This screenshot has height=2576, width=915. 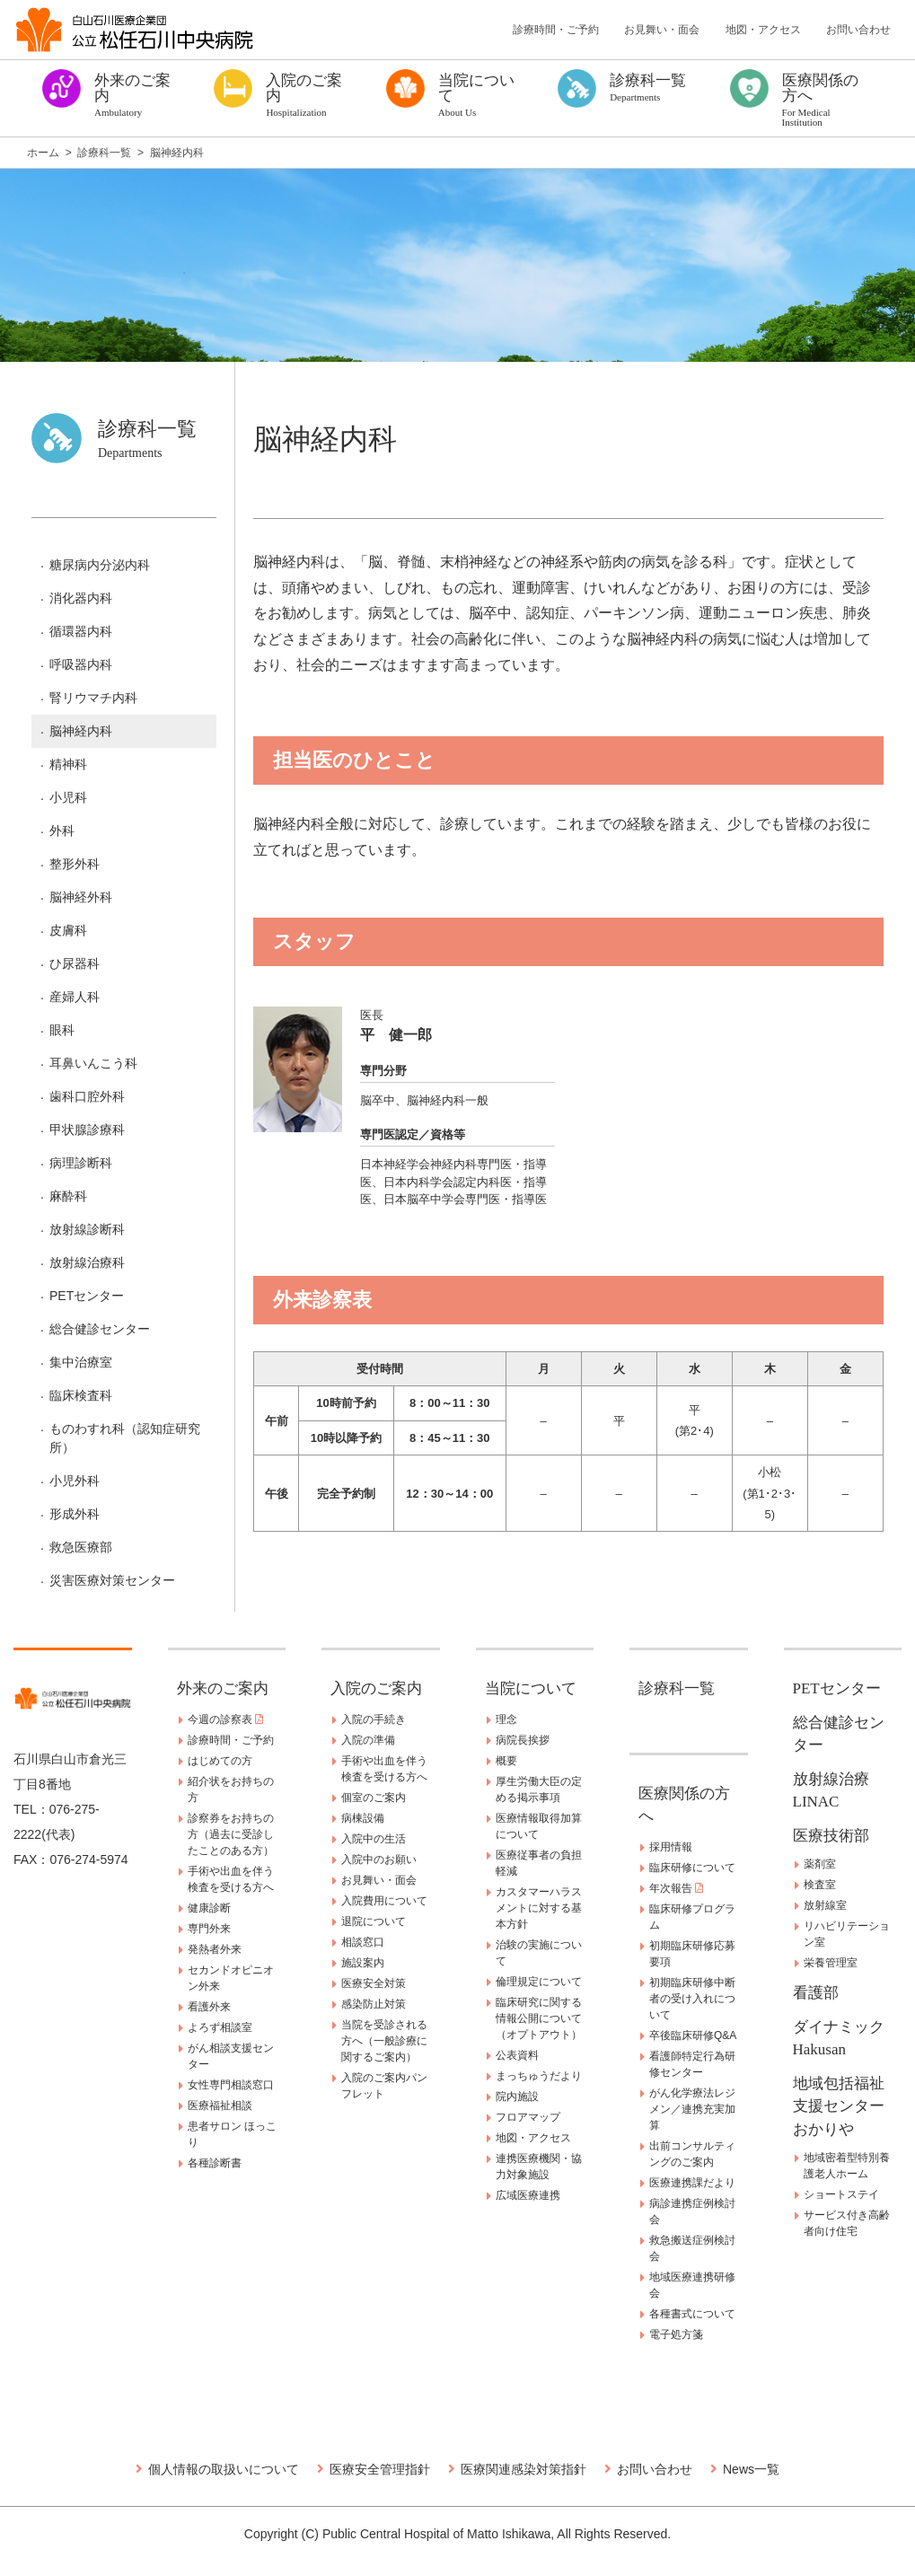 I want to click on 総合健診センター, so click(x=99, y=1329).